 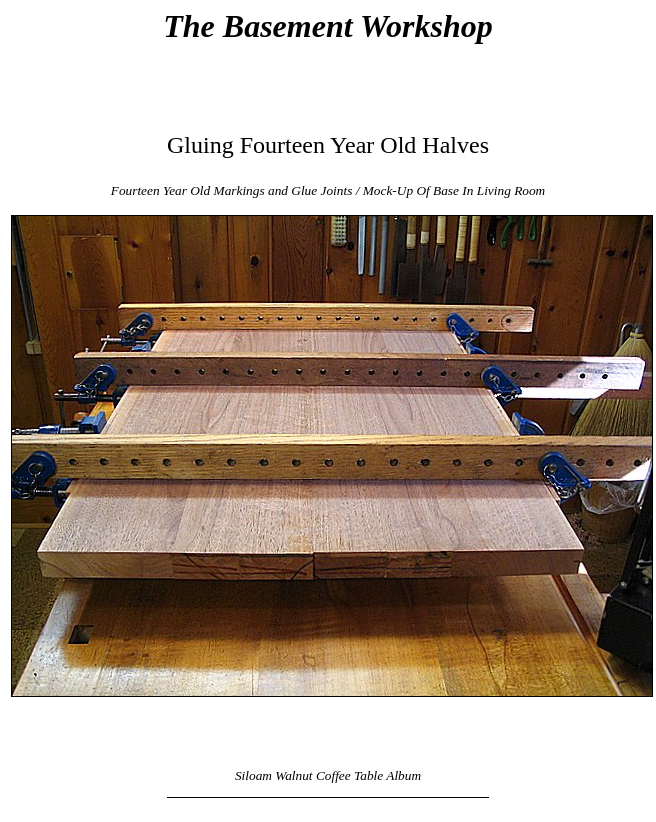 I want to click on Siloam Walnut Coffee Table Album, so click(x=328, y=775).